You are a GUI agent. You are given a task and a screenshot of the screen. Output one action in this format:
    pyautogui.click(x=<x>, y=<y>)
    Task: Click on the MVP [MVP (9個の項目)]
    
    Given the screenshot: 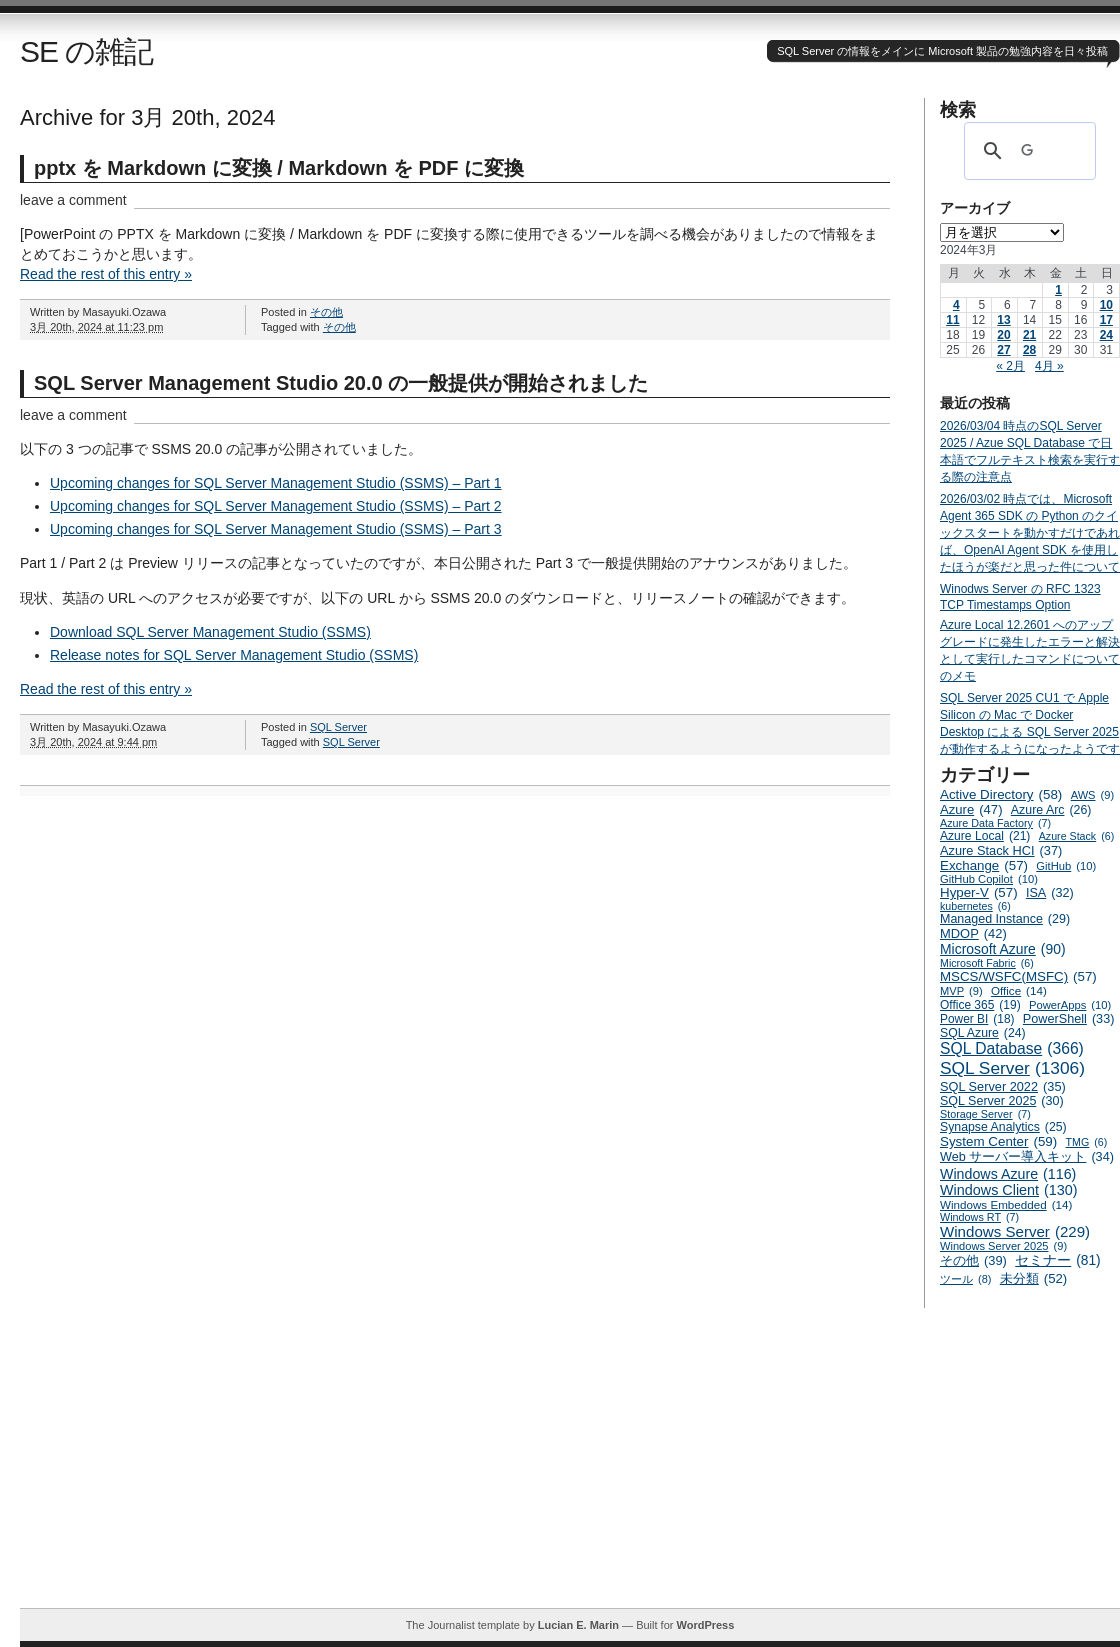 What is the action you would take?
    pyautogui.click(x=961, y=991)
    